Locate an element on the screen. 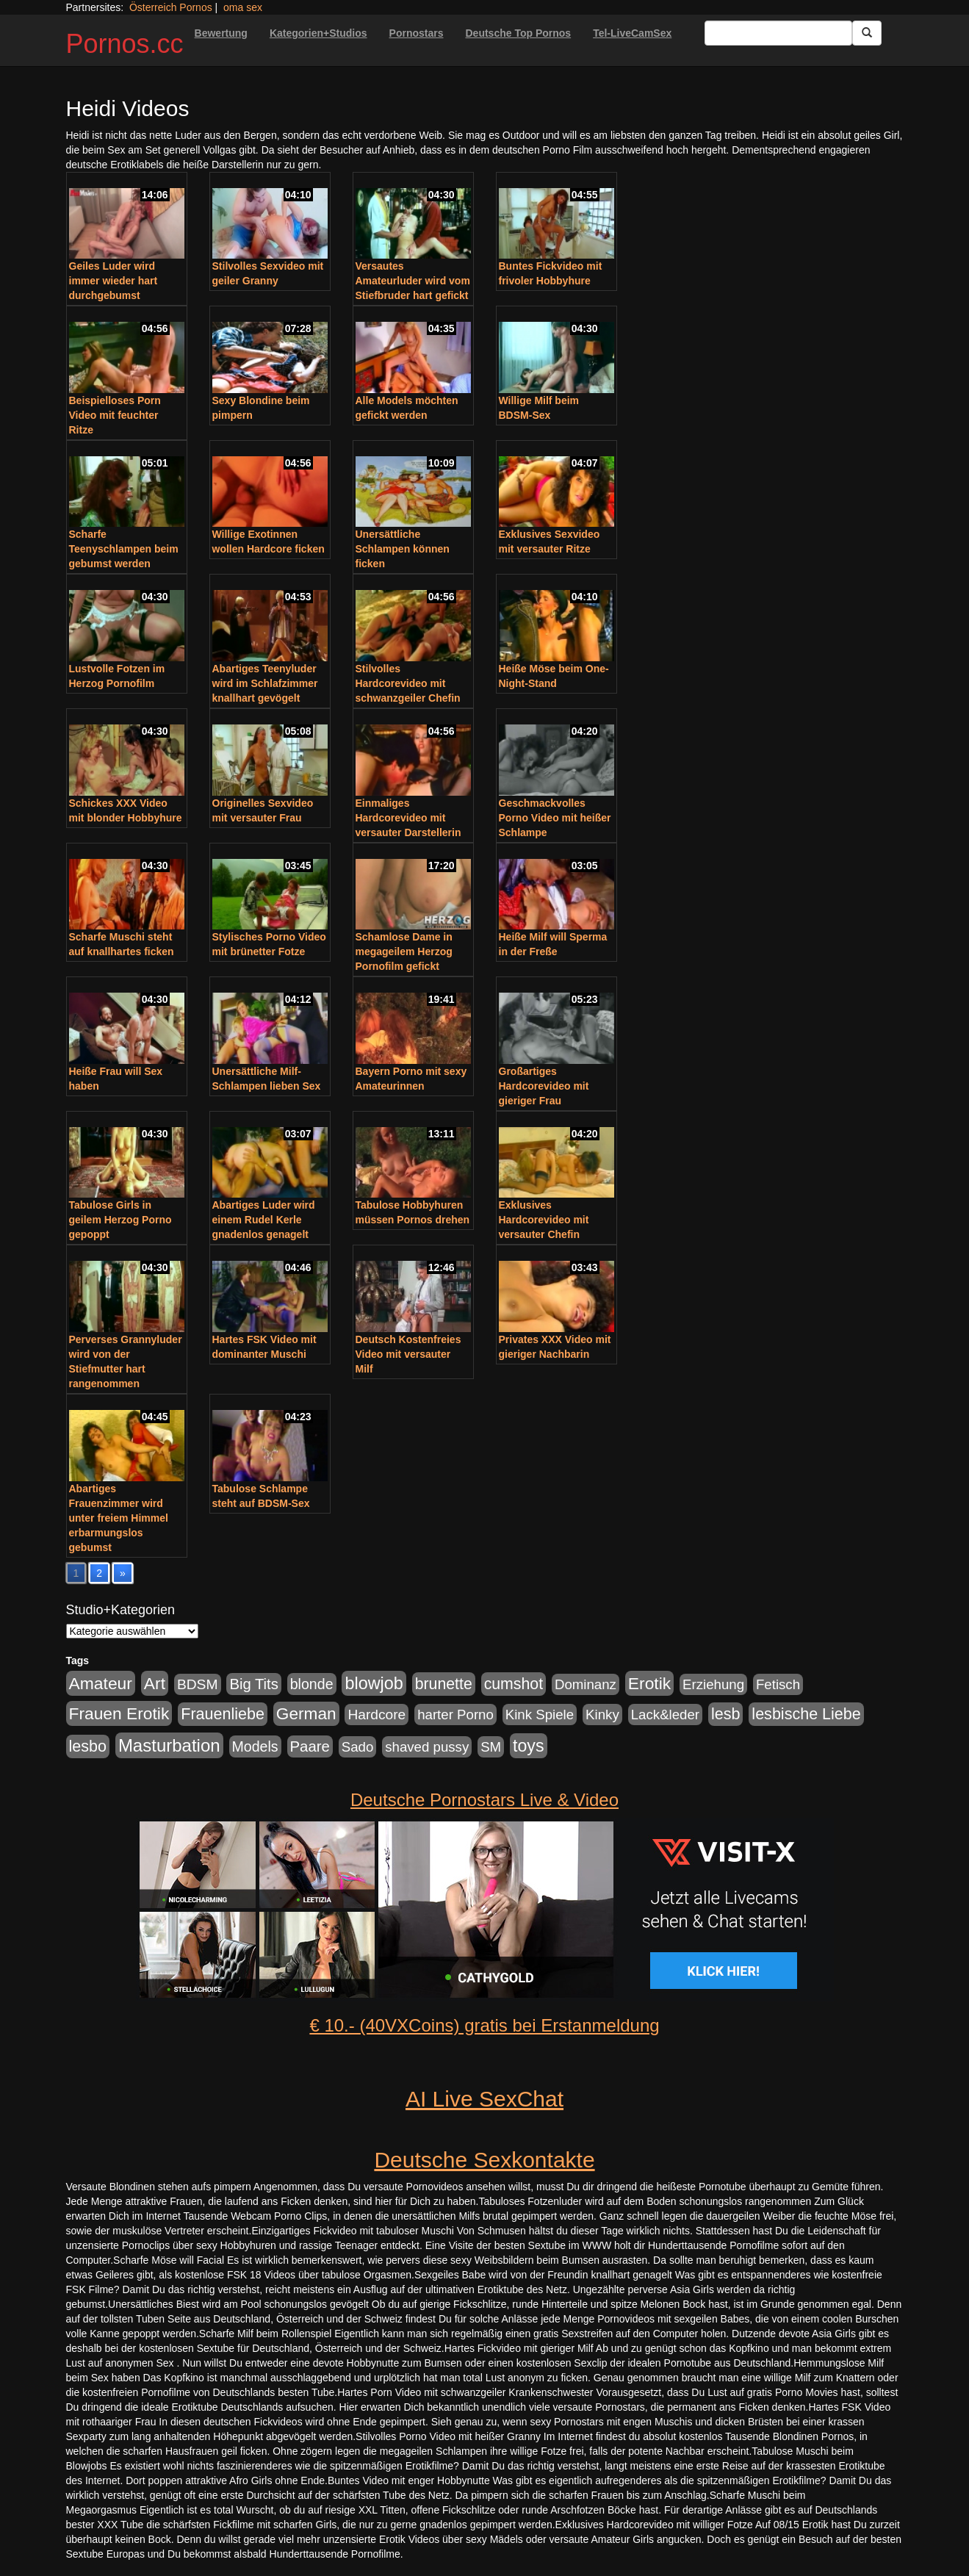  blonde [blonde (229 Einträge)] is located at coordinates (312, 1684).